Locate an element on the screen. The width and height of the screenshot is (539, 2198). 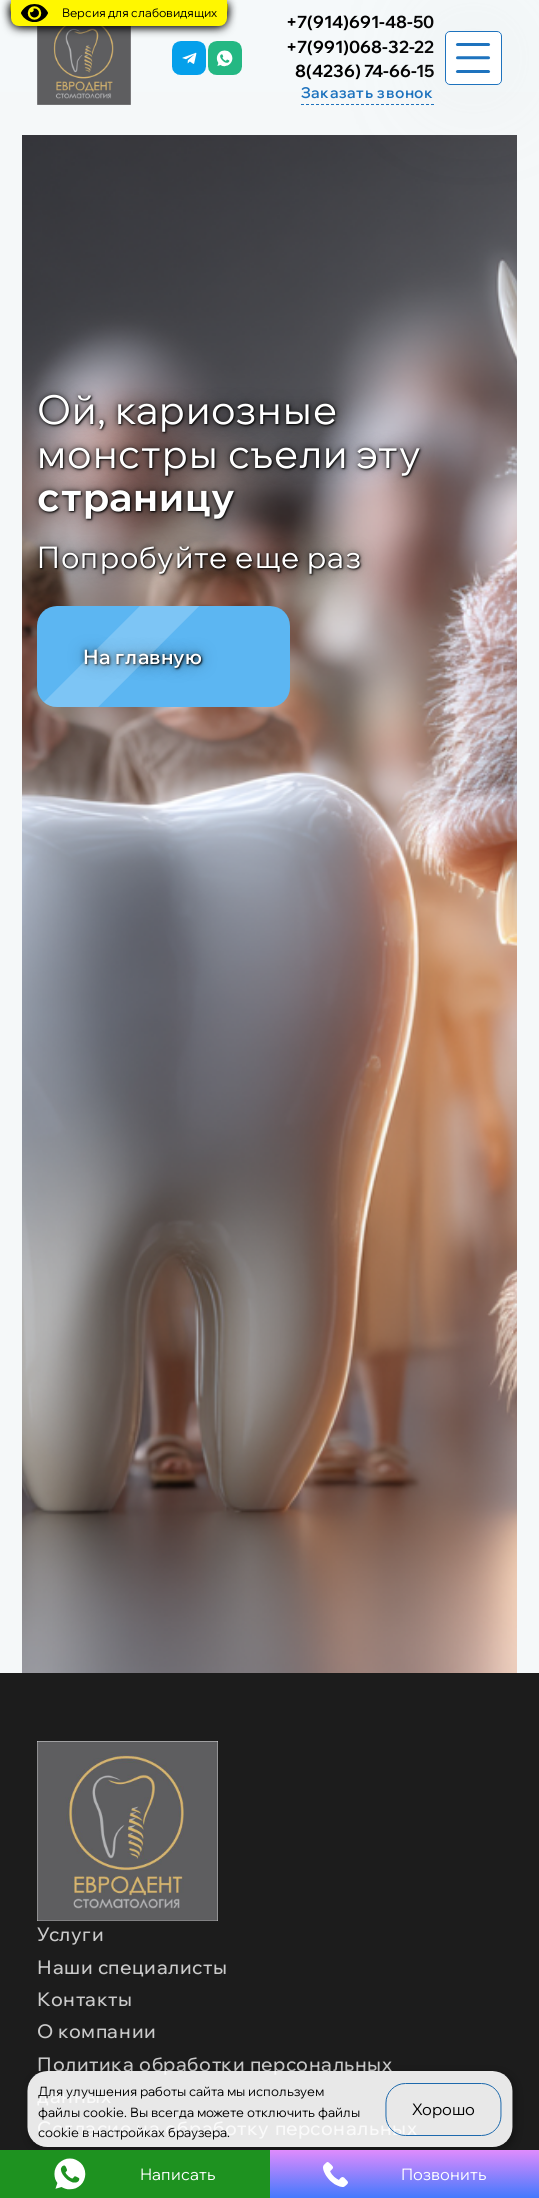
О компании is located at coordinates (97, 2031).